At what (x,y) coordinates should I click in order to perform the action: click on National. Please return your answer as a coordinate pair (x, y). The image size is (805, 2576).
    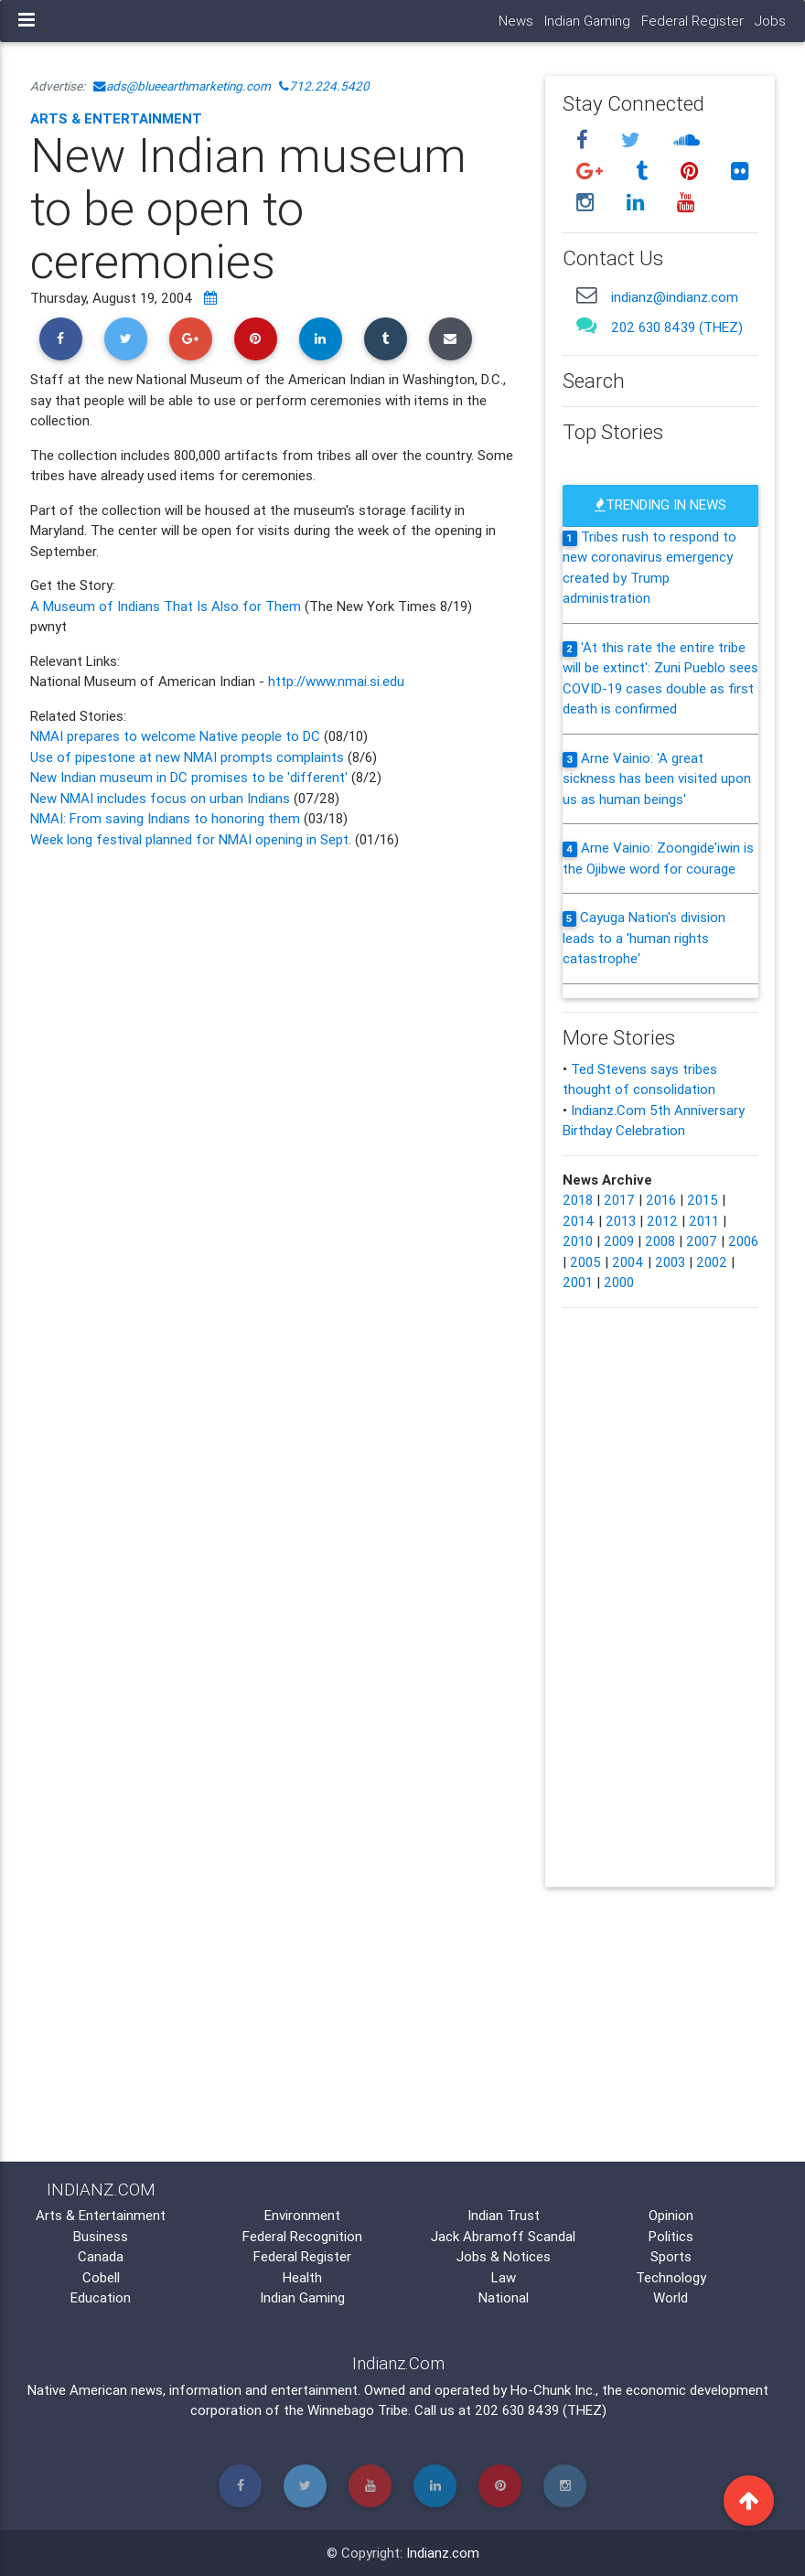
    Looking at the image, I should click on (503, 2297).